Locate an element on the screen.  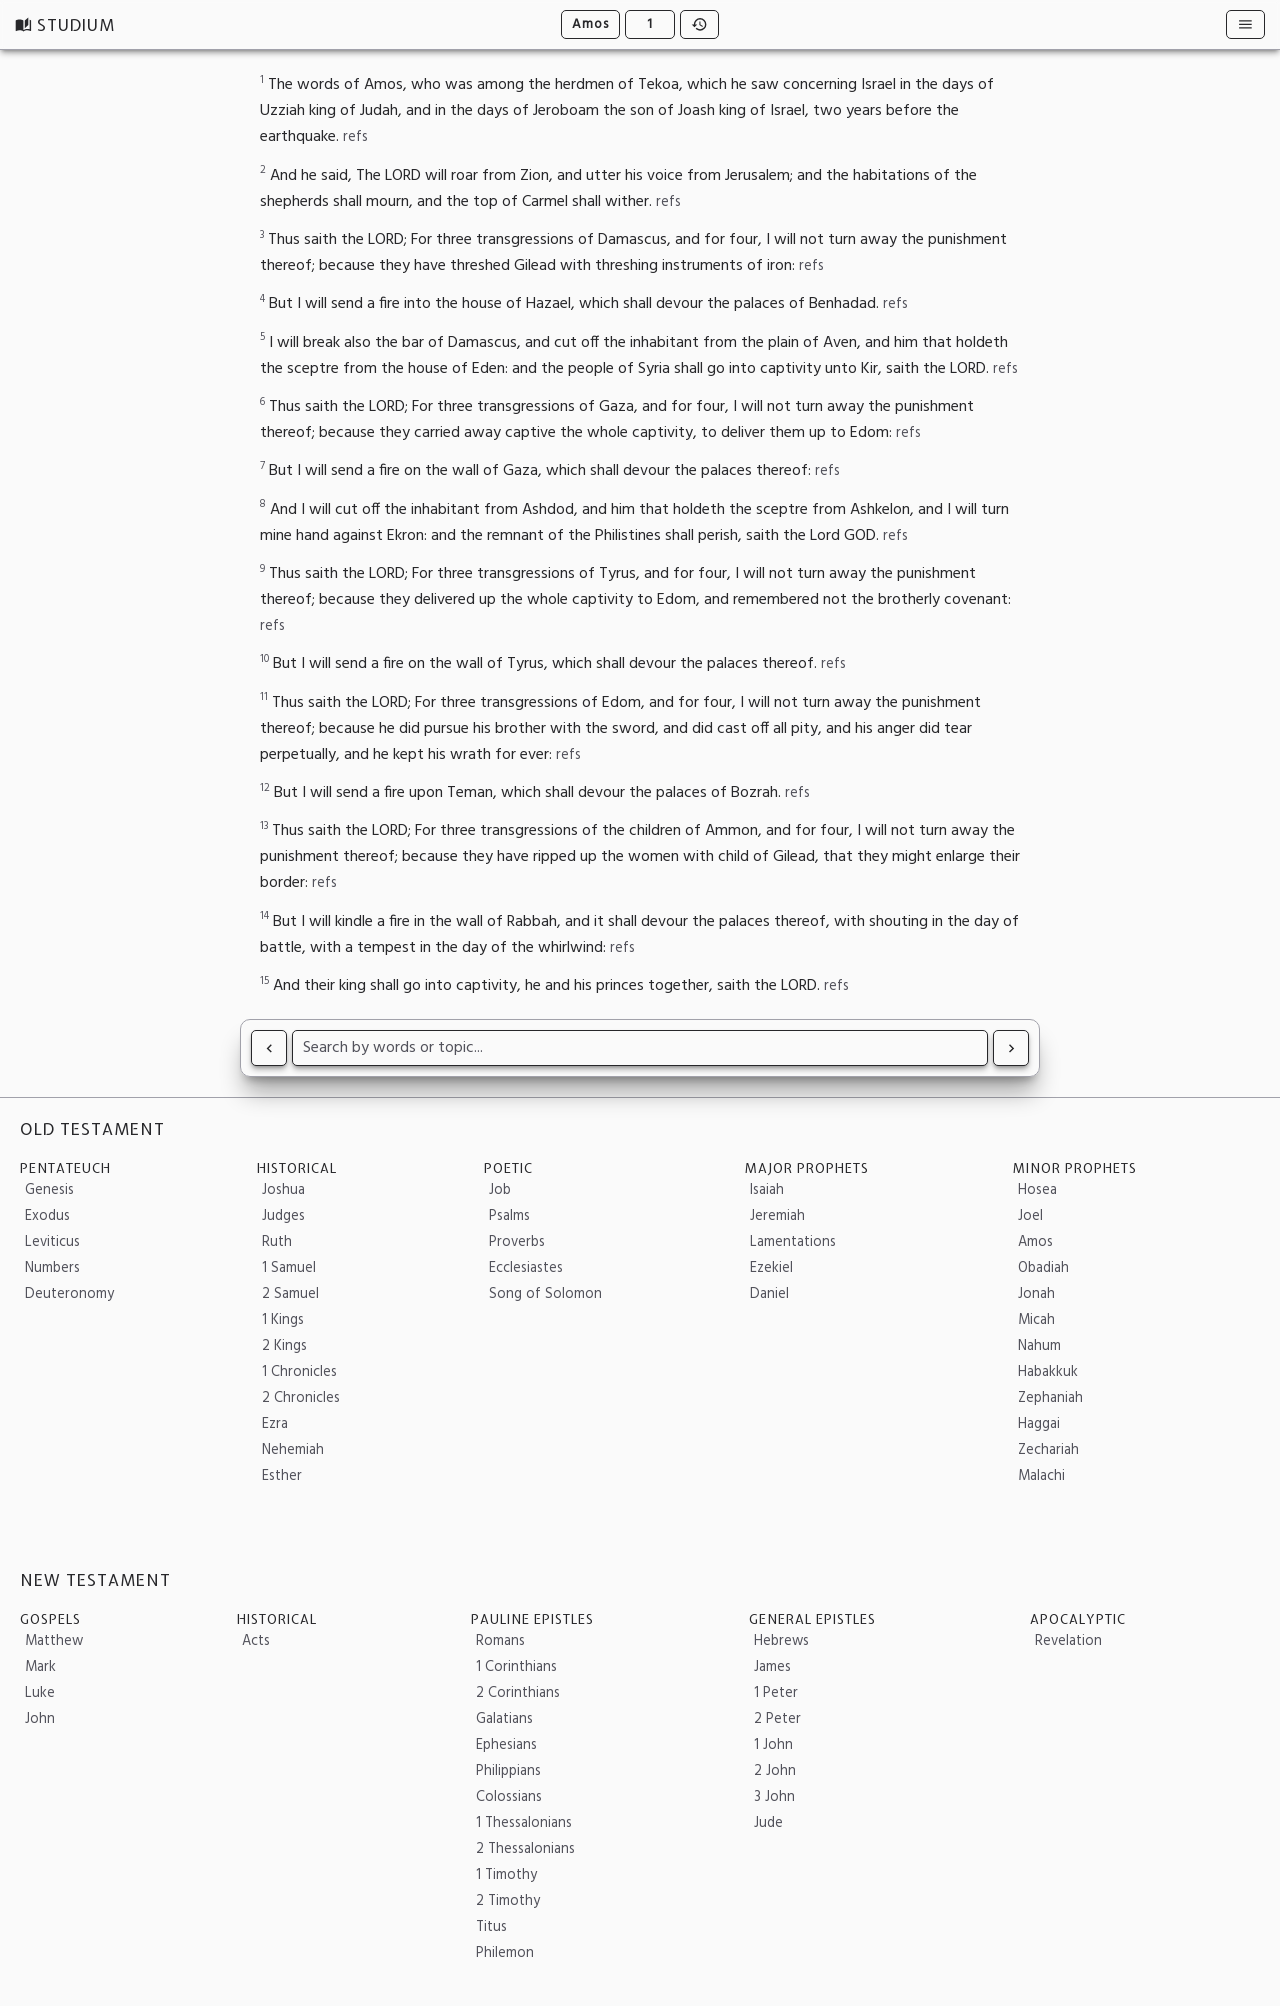
Zechariah is located at coordinates (1048, 1450).